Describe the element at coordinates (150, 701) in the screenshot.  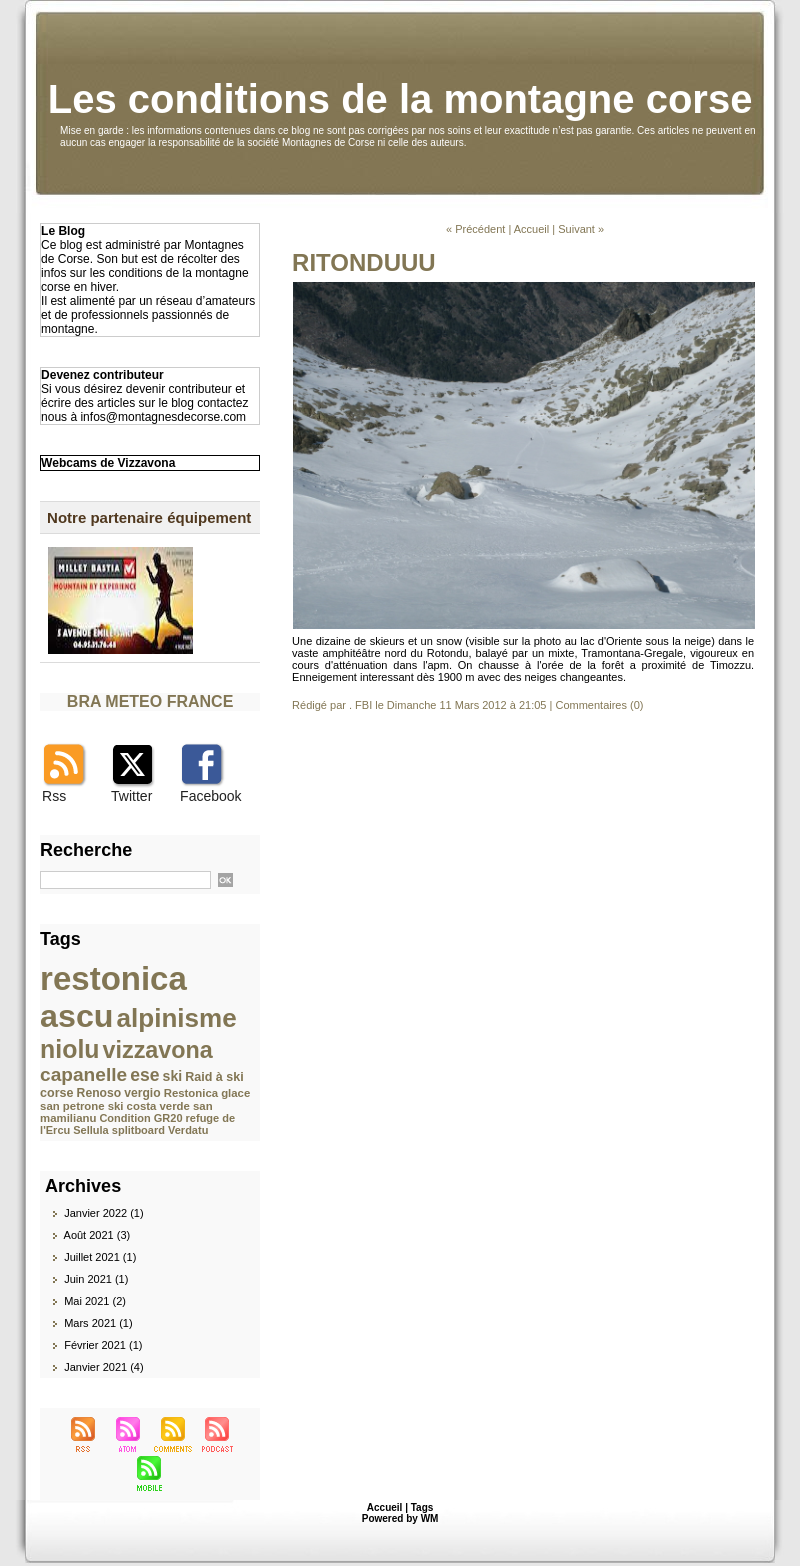
I see `BRA METEO FRANCE` at that location.